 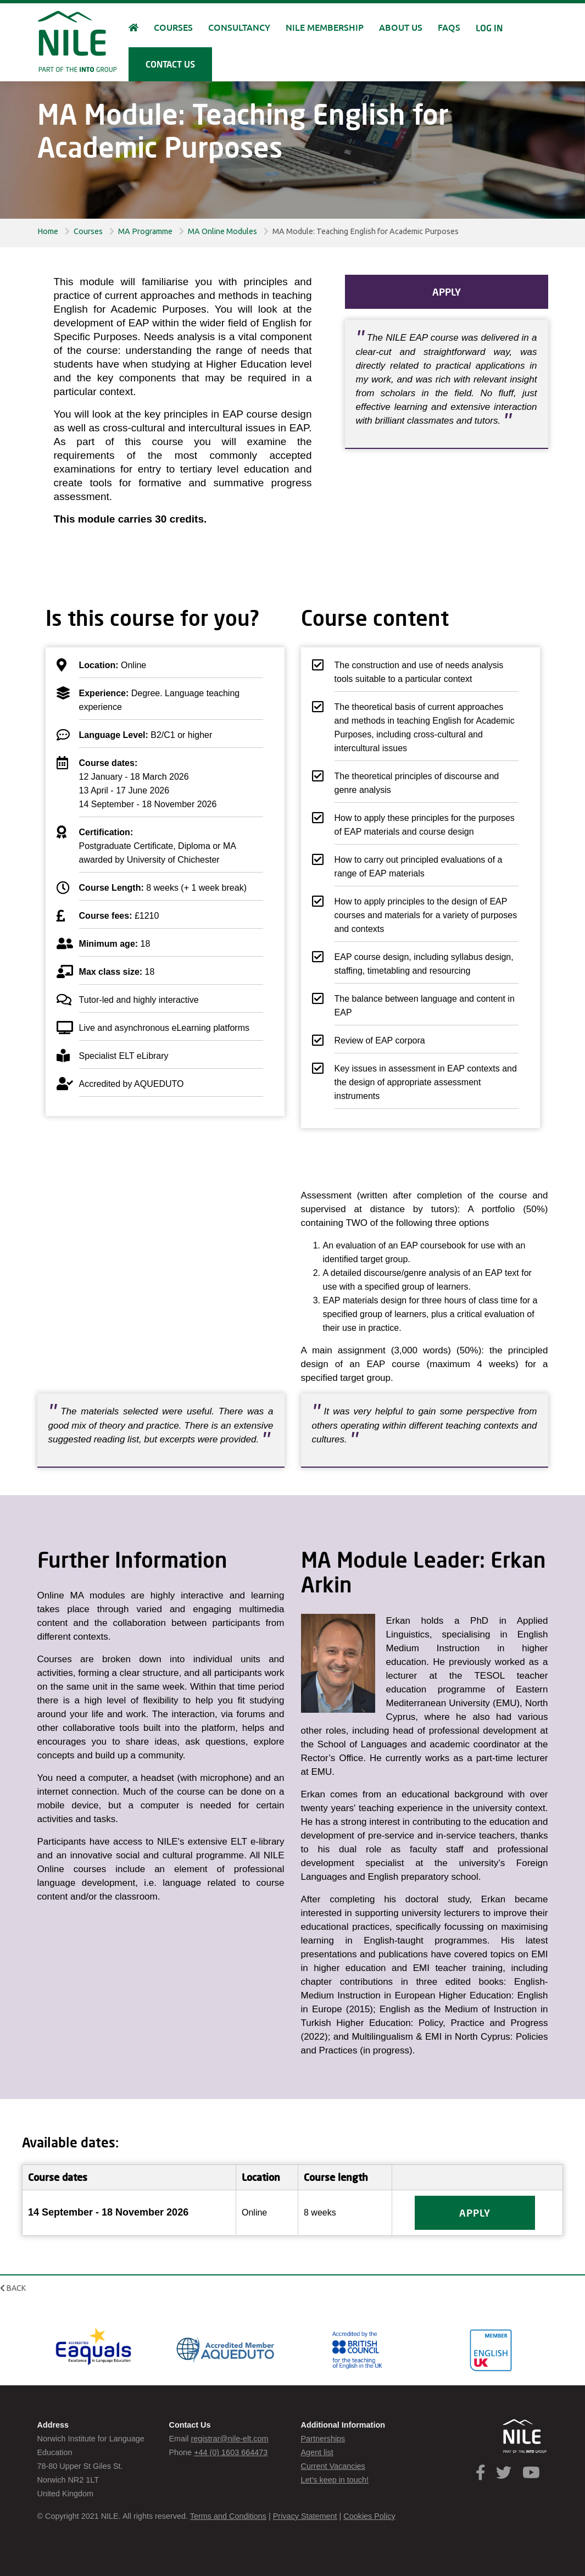 What do you see at coordinates (369, 2516) in the screenshot?
I see `Cookies Policy` at bounding box center [369, 2516].